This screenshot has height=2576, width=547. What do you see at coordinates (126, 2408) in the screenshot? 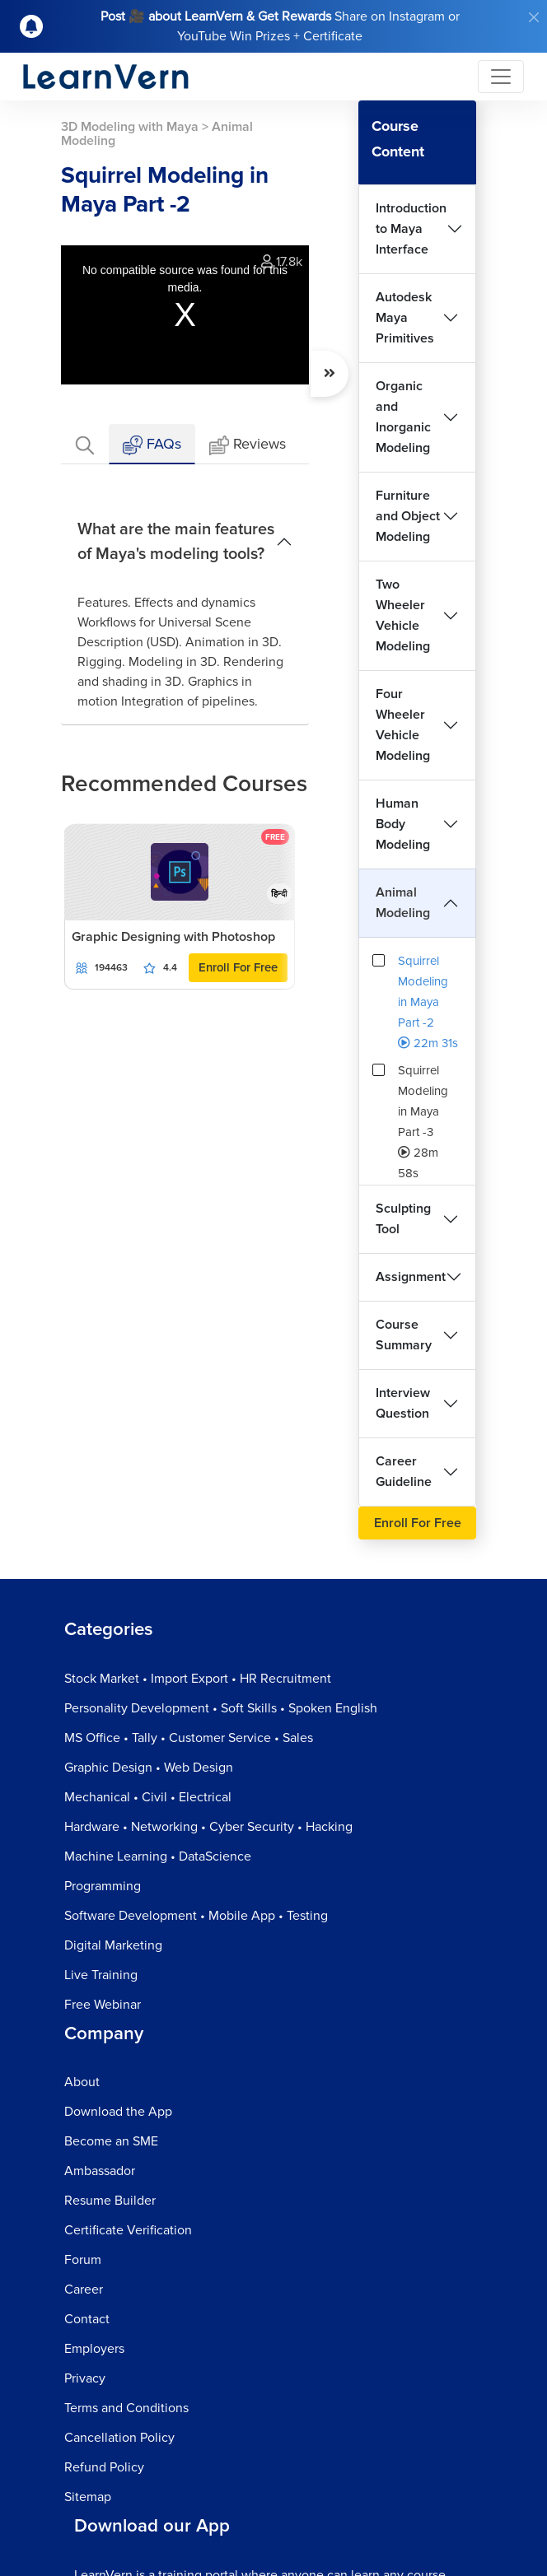
I see `Terms and Conditions` at bounding box center [126, 2408].